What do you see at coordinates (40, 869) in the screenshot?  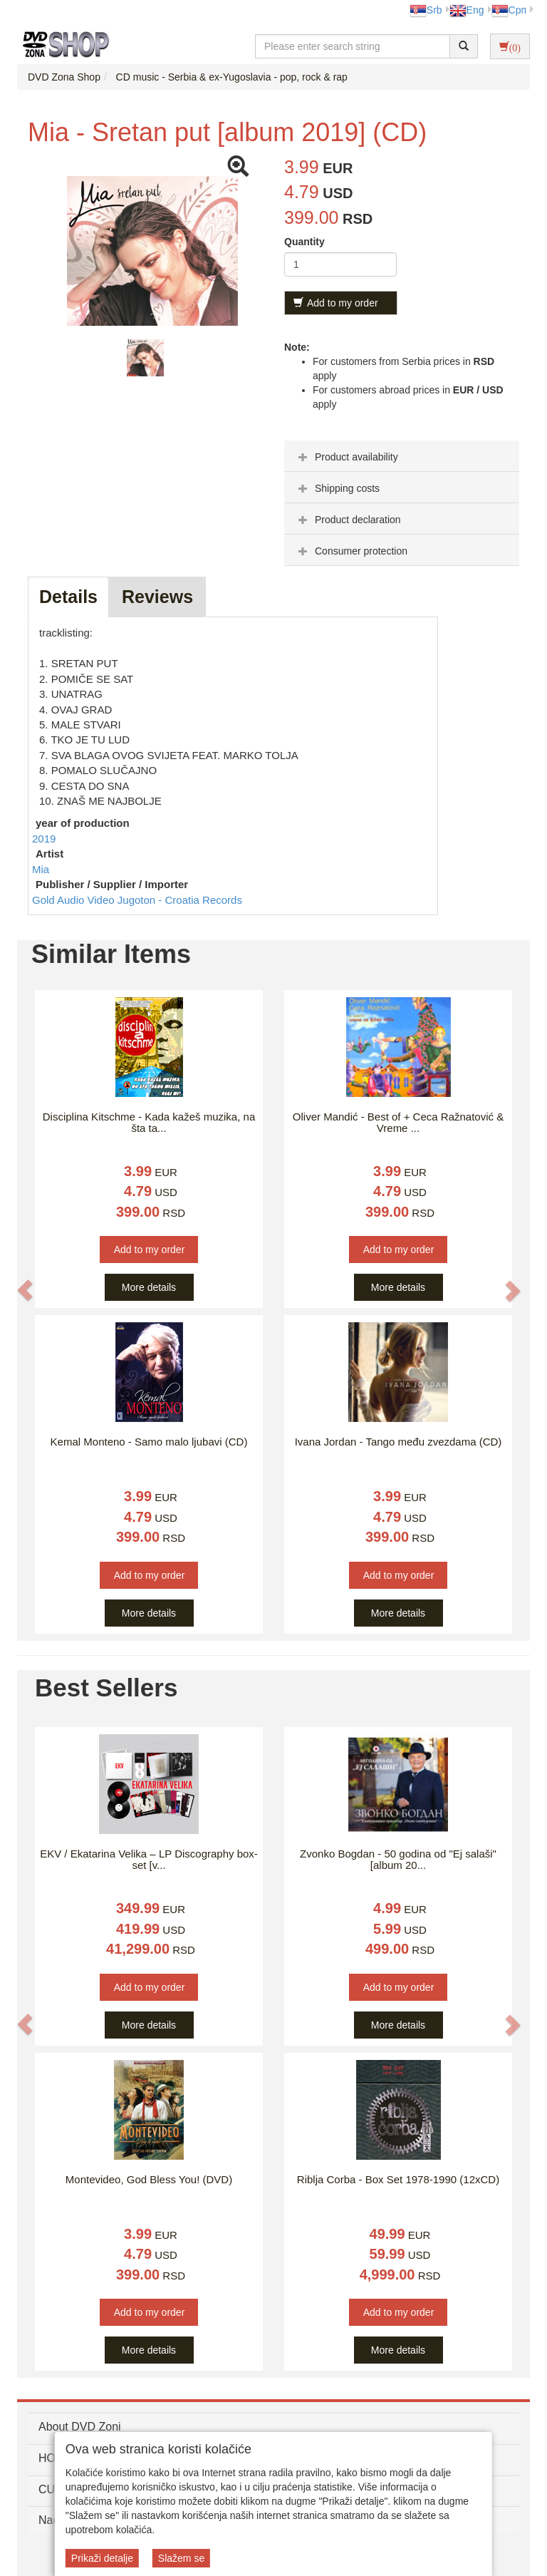 I see `Mia` at bounding box center [40, 869].